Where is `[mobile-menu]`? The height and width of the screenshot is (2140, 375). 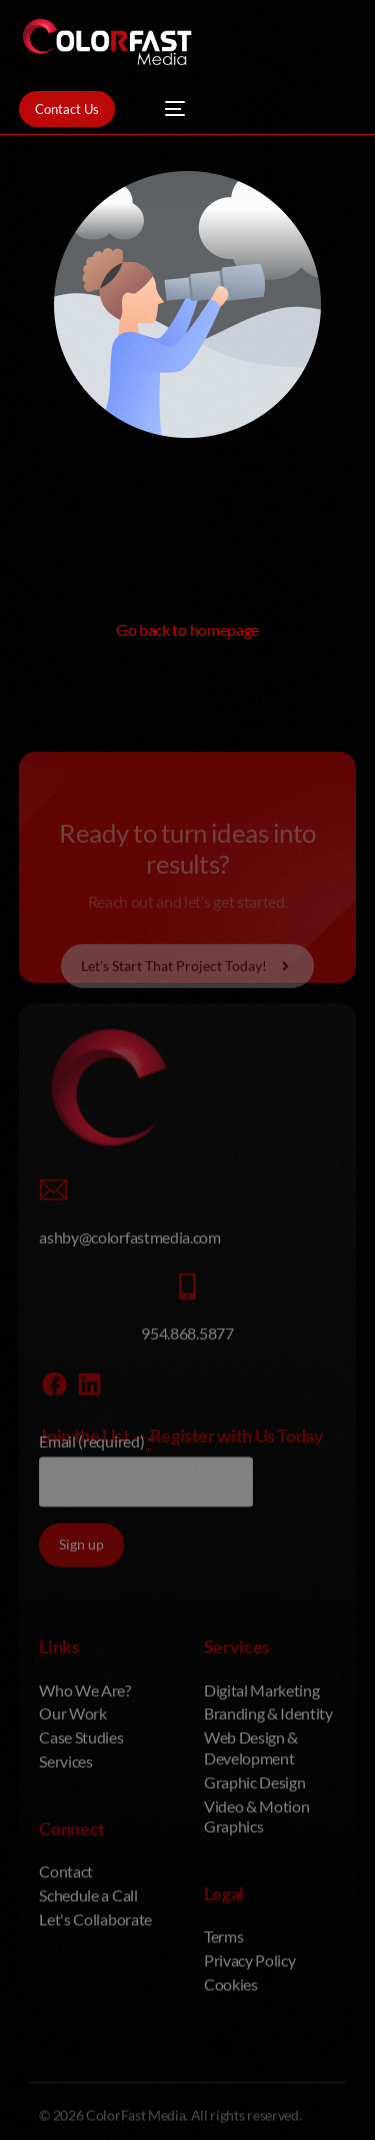 [mobile-menu] is located at coordinates (165, 109).